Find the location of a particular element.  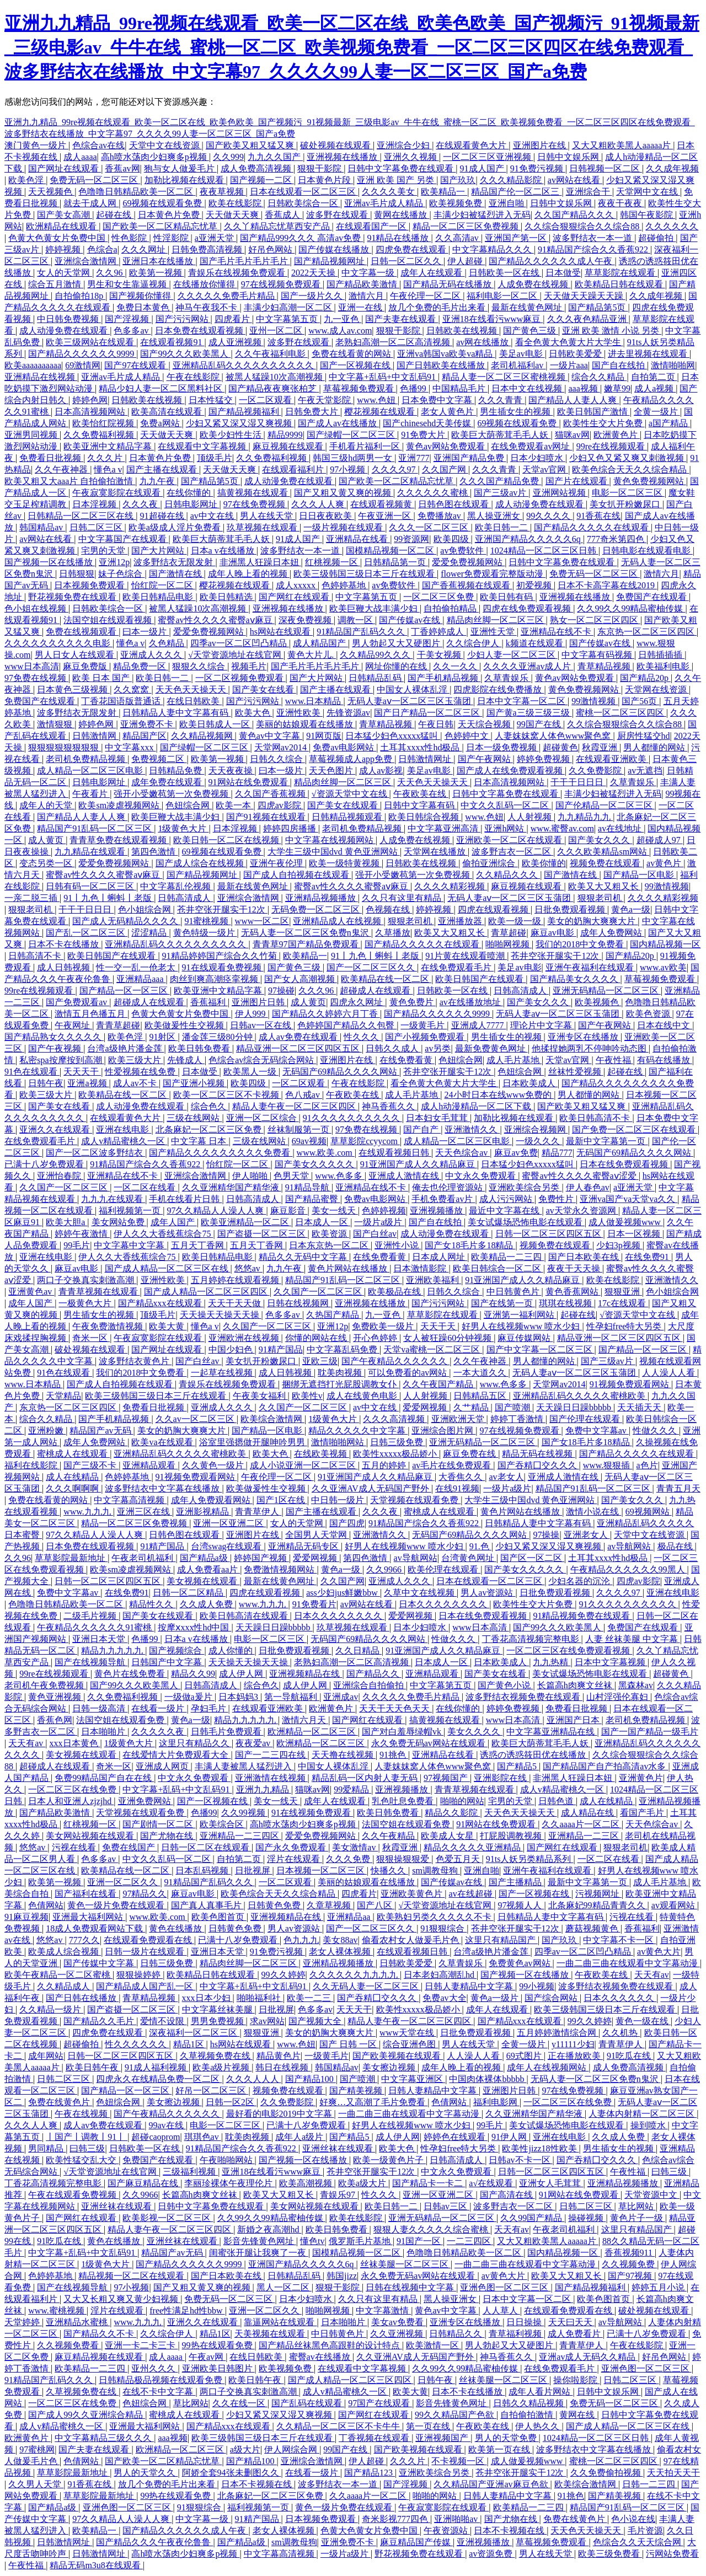

中国少妇色 is located at coordinates (231, 1349).